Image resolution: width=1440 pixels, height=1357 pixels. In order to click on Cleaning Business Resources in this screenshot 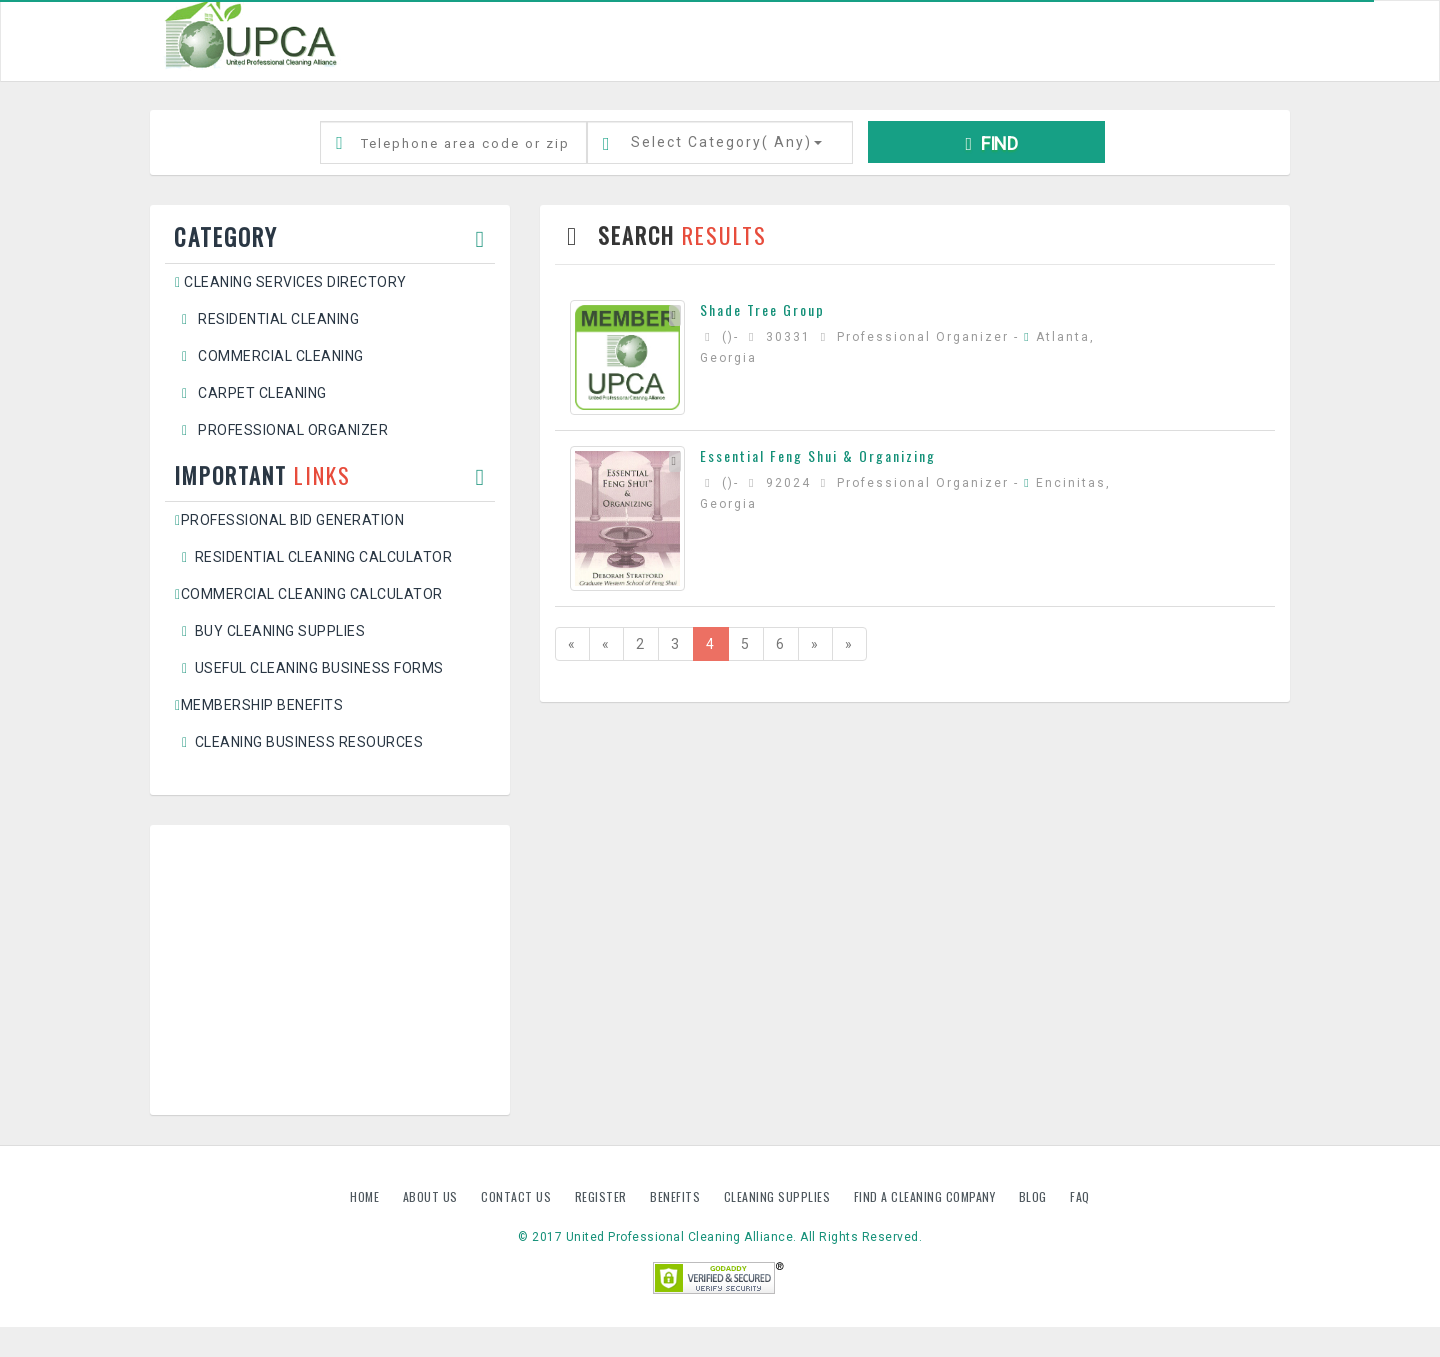, I will do `click(299, 742)`.